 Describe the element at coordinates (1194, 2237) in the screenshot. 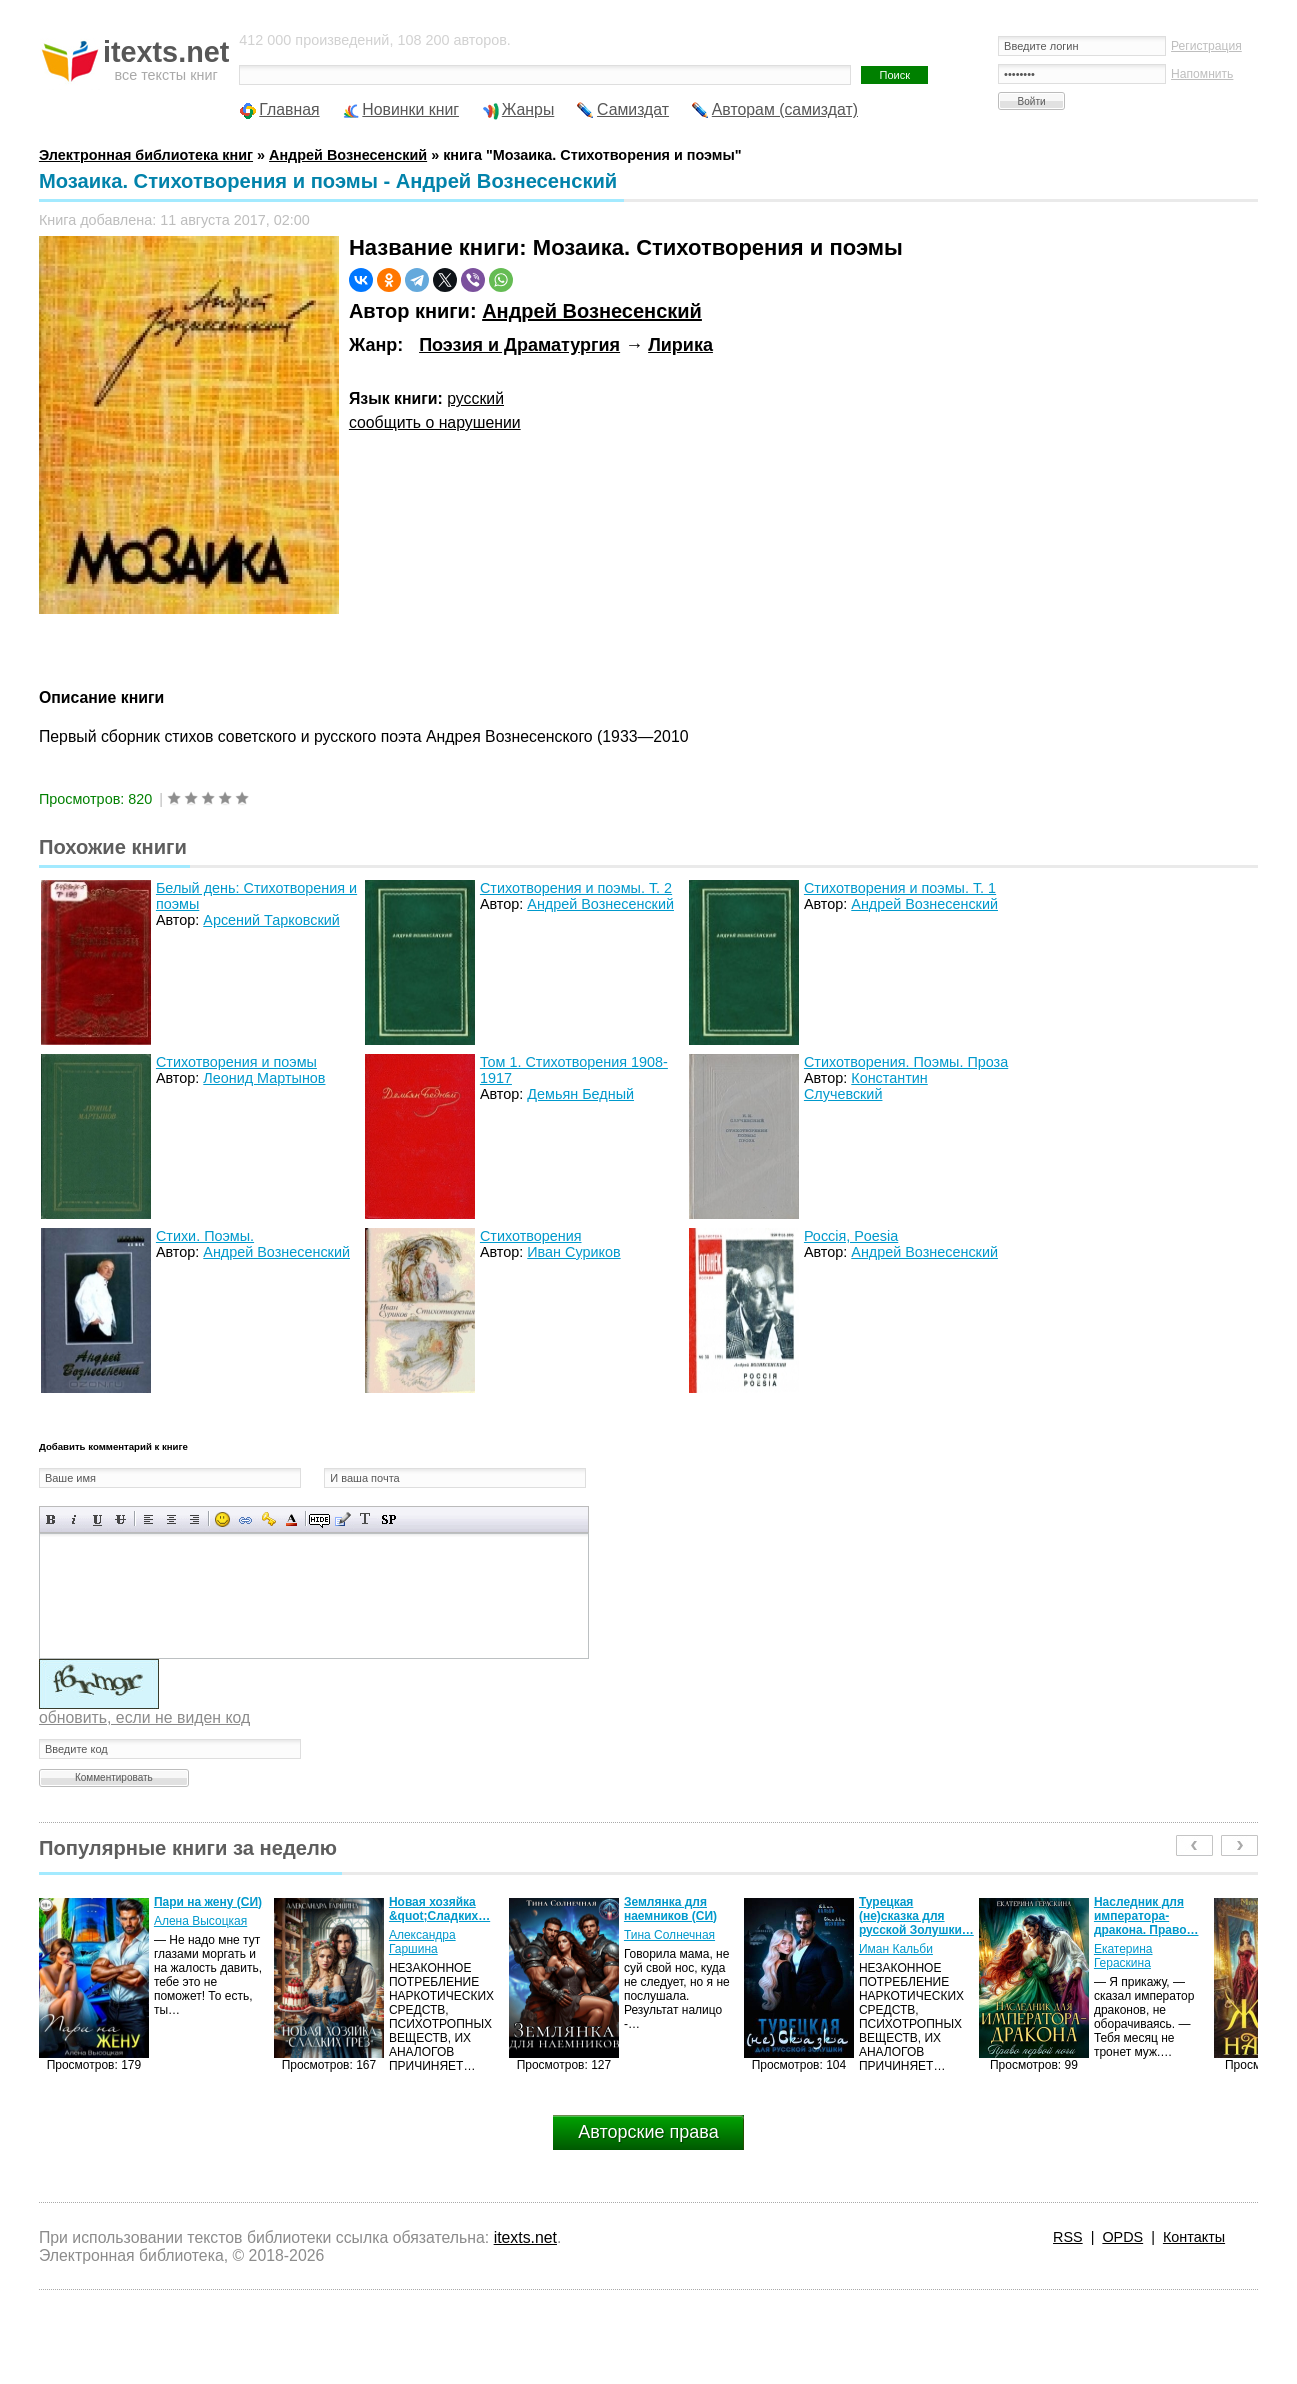

I see `Контакты` at that location.